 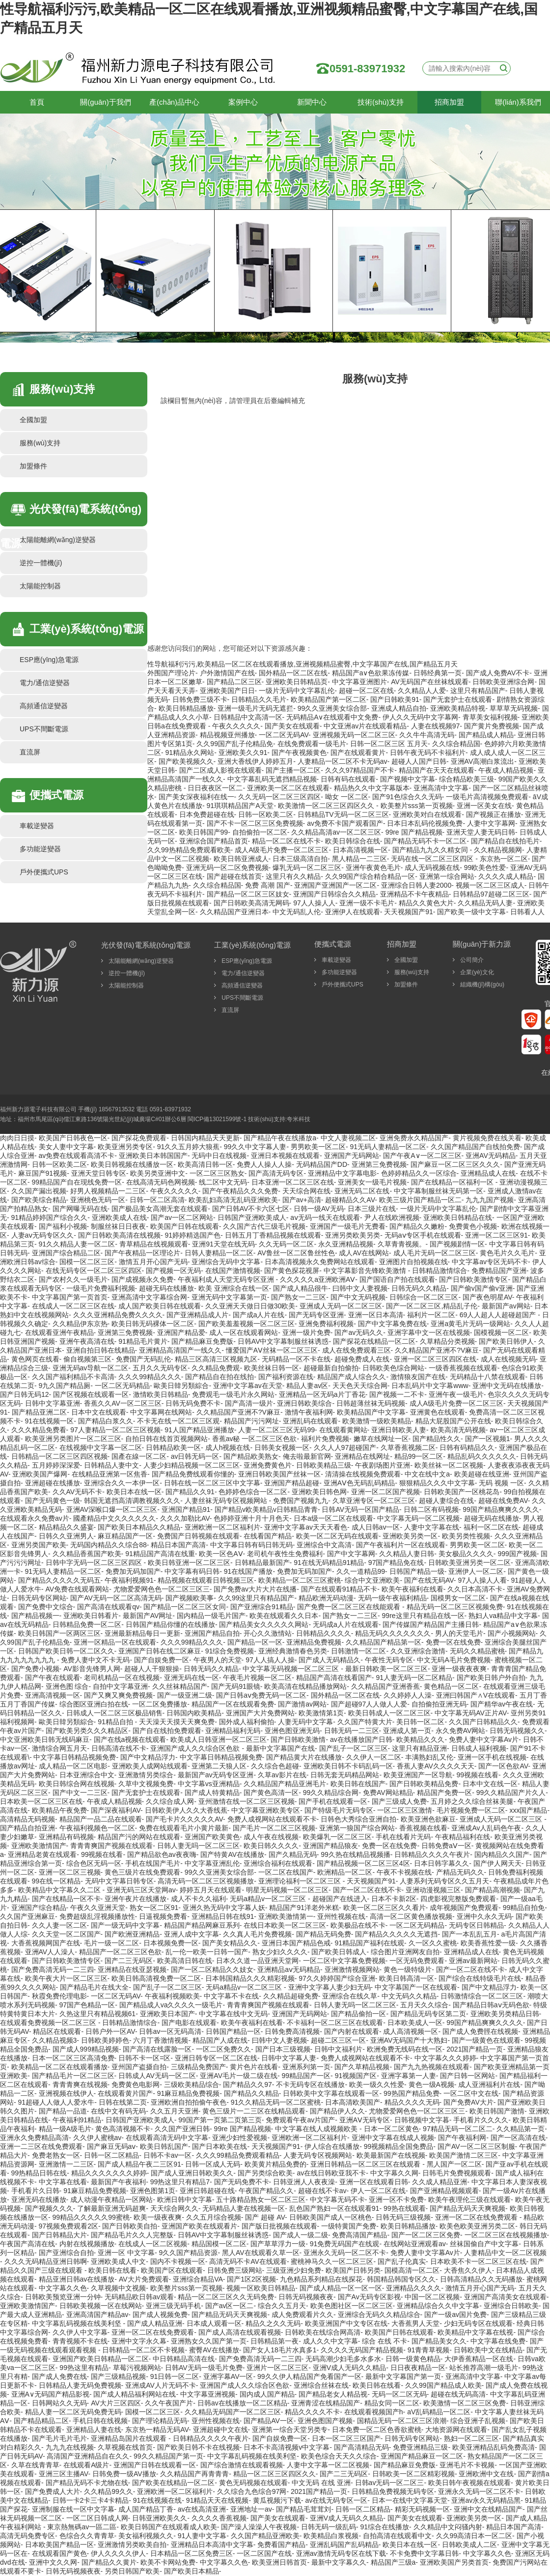 I want to click on 欧美一区色AⅤ, so click(x=221, y=1554).